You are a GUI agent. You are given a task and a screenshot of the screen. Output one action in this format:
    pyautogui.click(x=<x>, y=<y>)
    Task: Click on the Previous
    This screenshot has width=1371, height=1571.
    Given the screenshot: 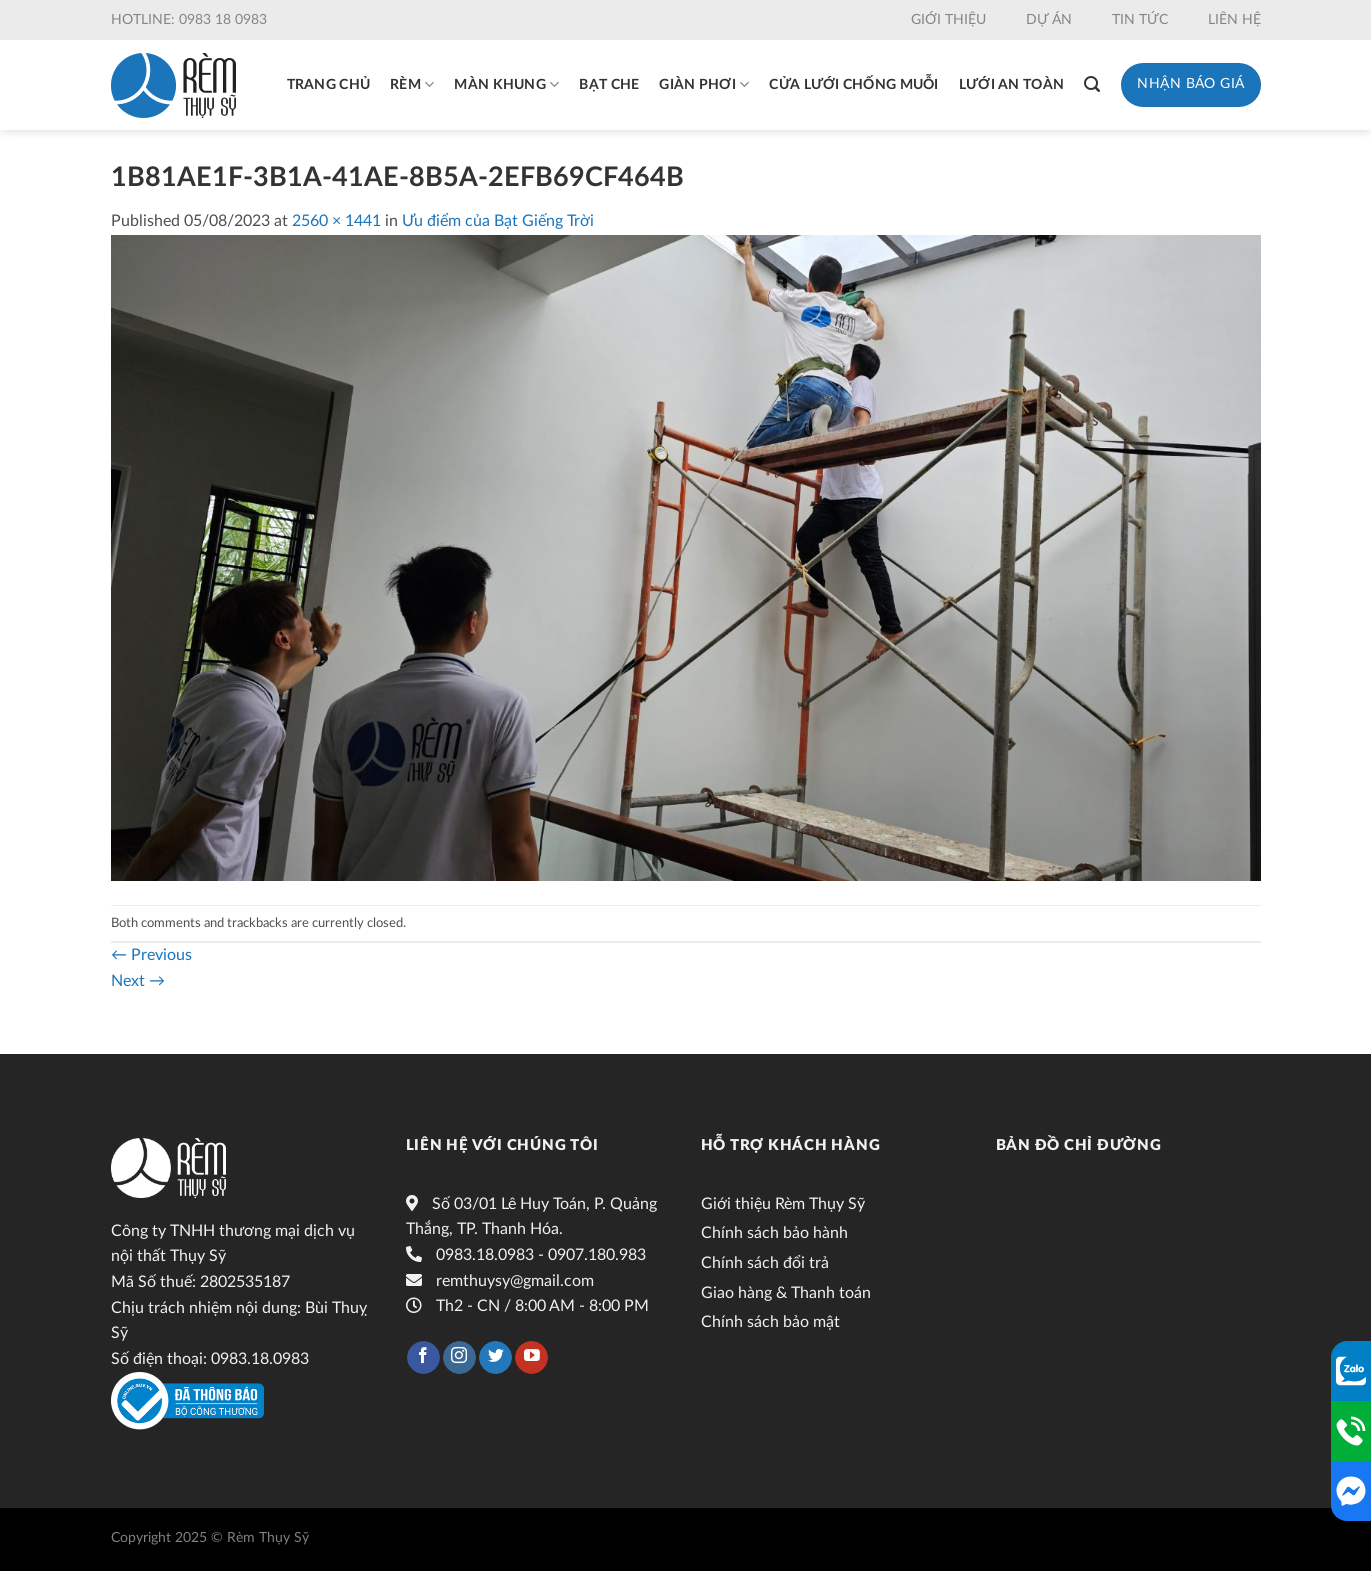 What is the action you would take?
    pyautogui.click(x=151, y=955)
    